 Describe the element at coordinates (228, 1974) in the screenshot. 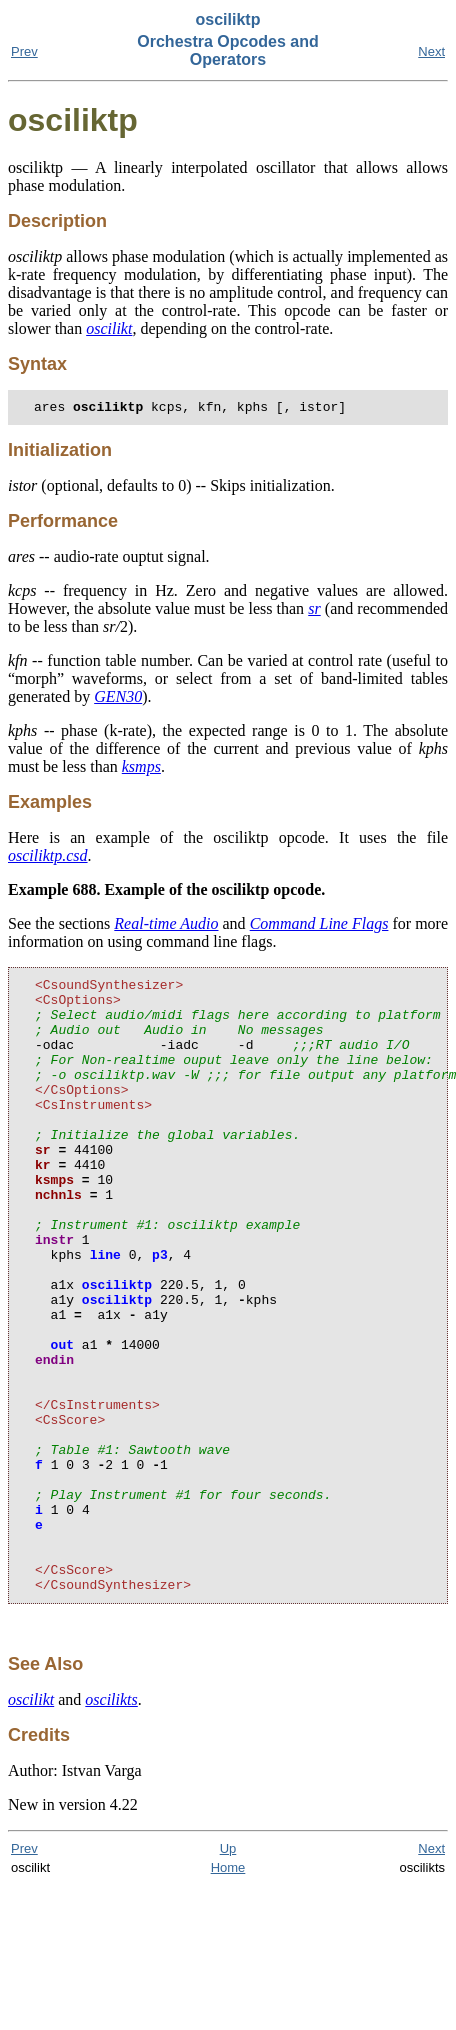

I see `Up` at that location.